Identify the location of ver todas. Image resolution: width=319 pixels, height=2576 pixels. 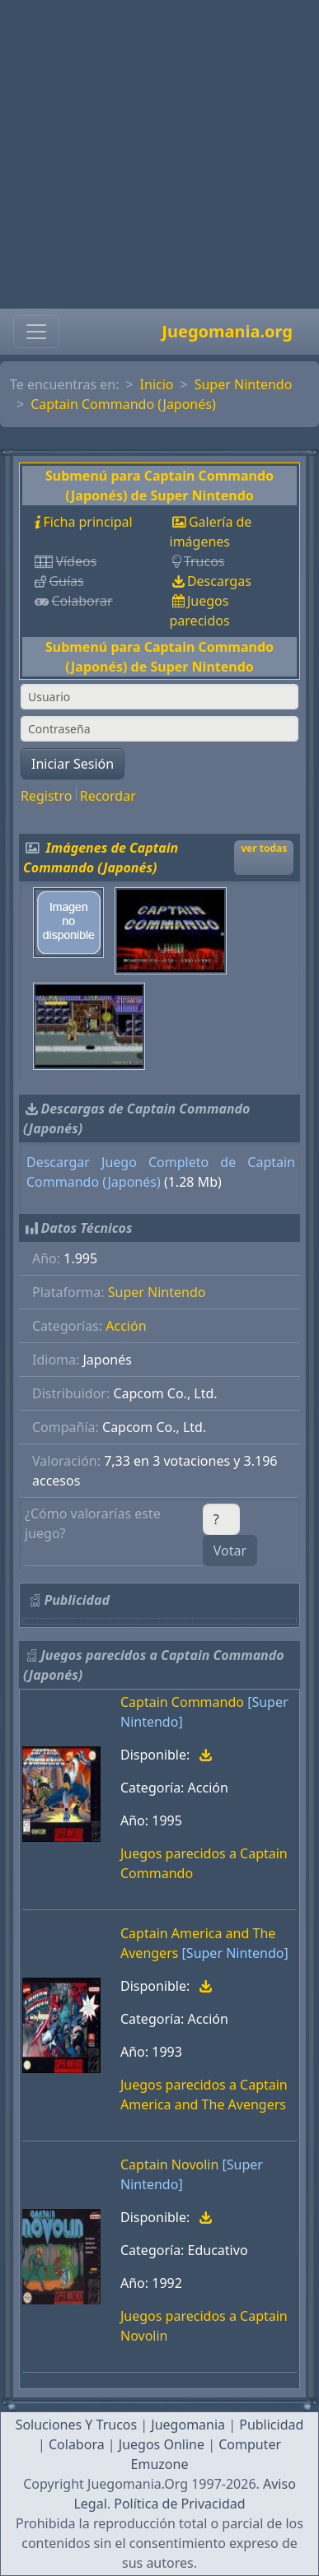
(264, 848).